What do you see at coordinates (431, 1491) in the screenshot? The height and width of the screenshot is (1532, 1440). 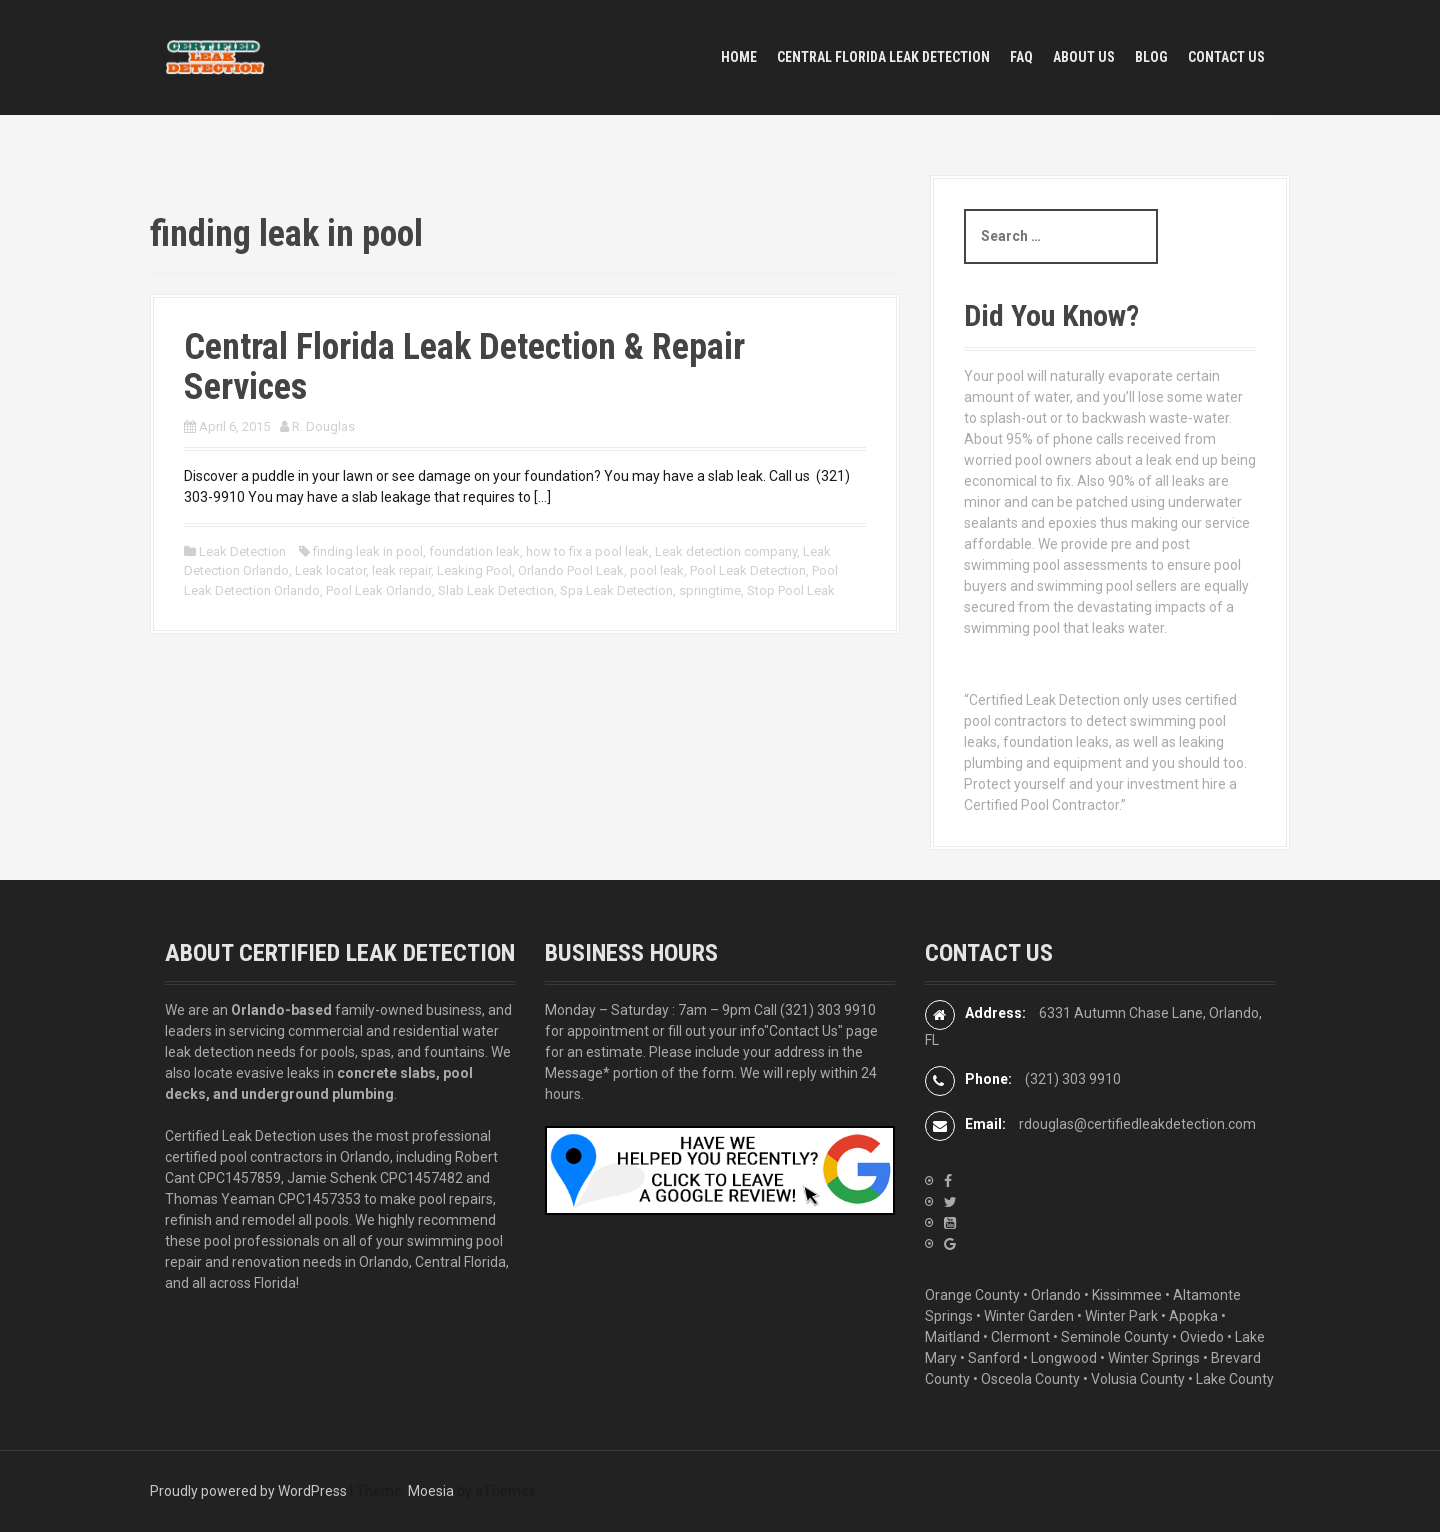 I see `Moesia` at bounding box center [431, 1491].